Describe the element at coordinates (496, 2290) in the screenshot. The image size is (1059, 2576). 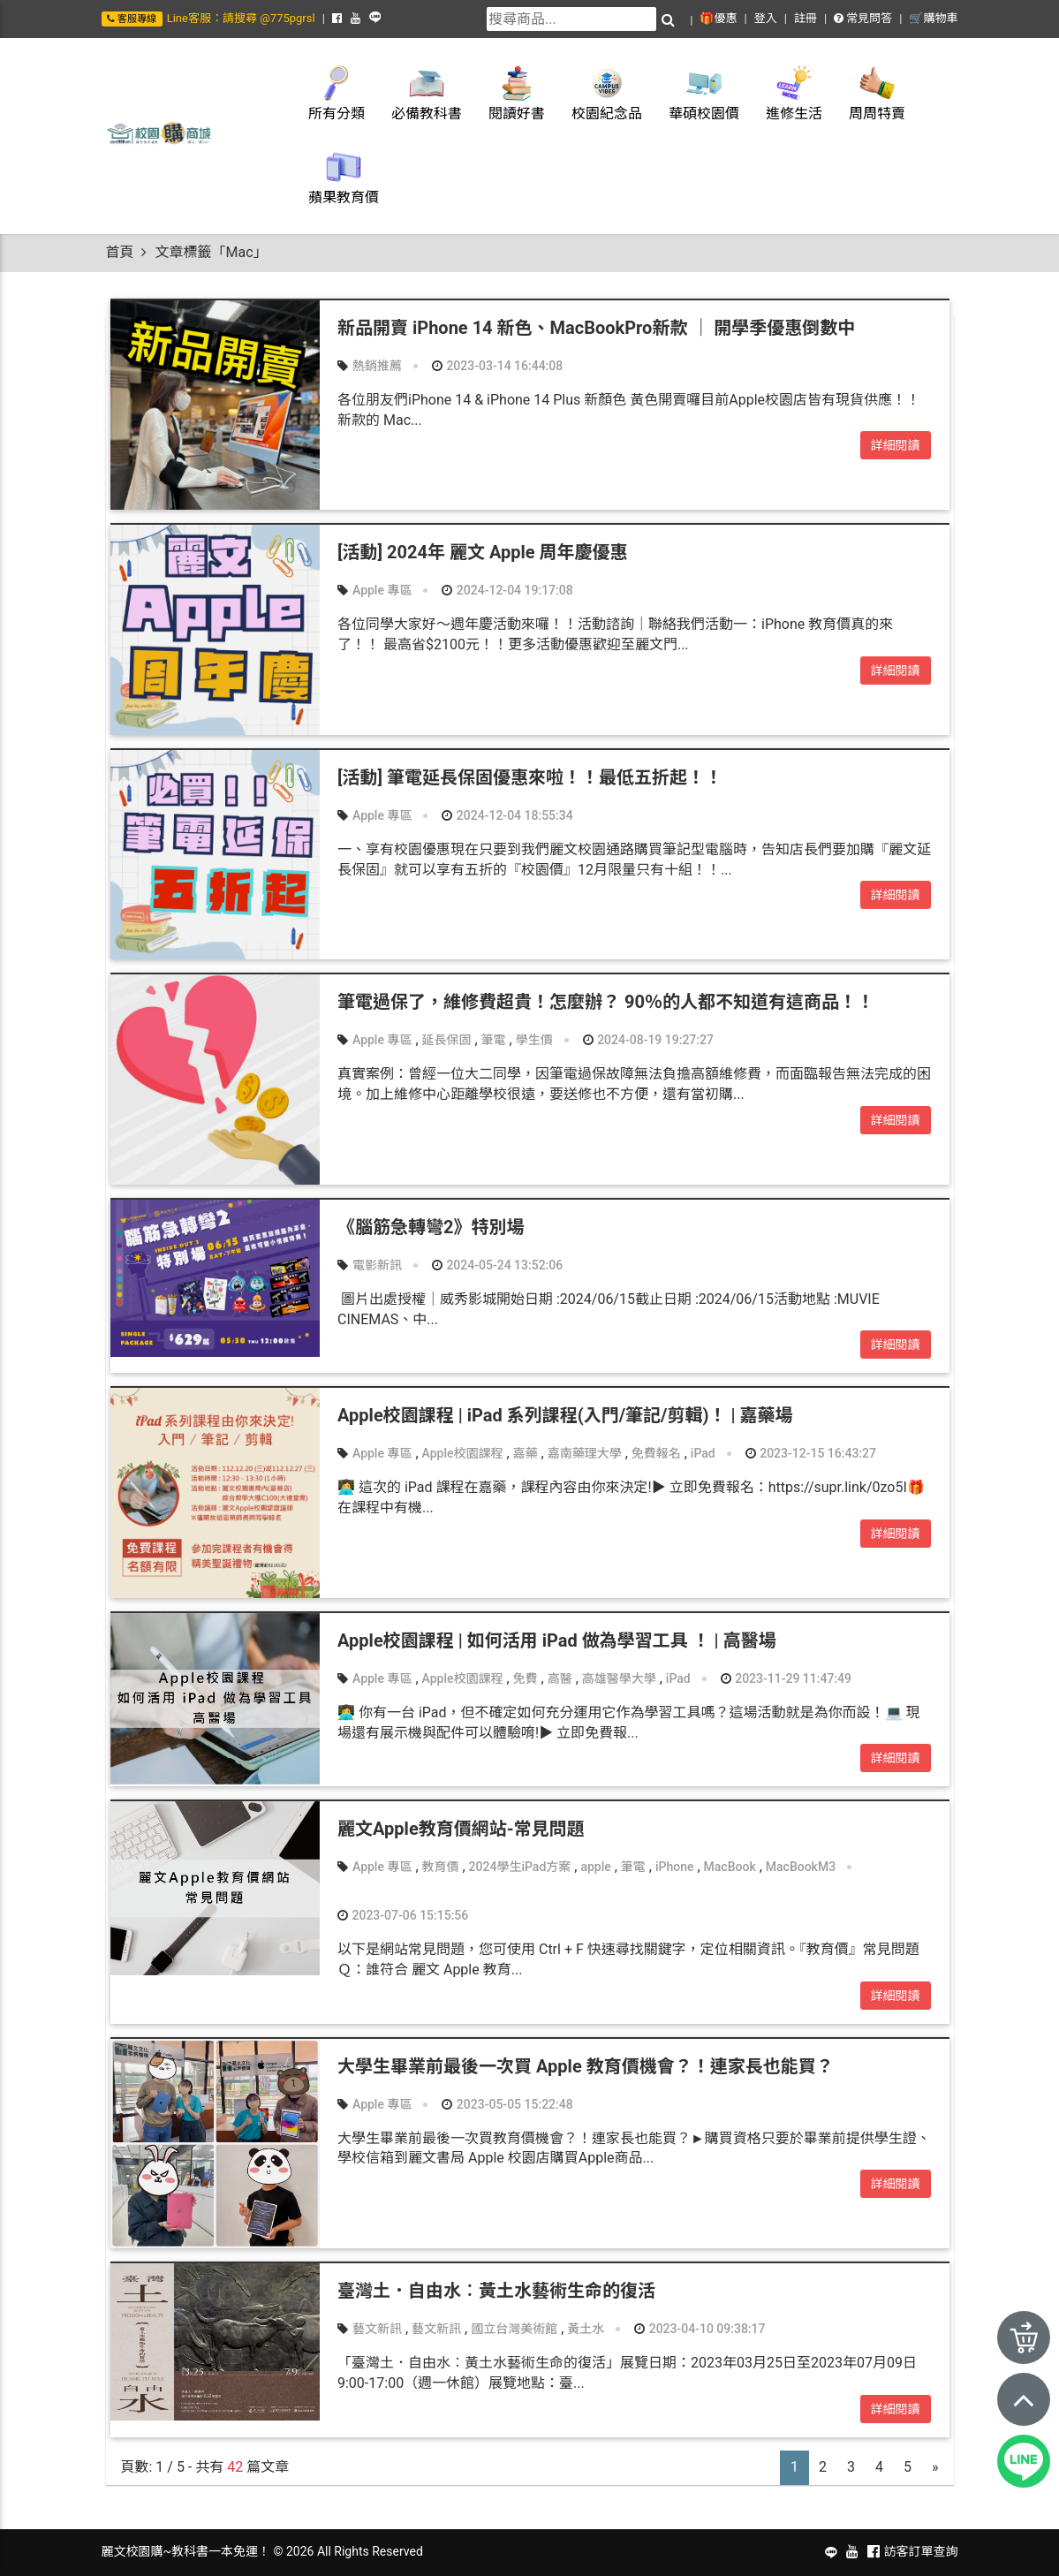
I see `臺灣土．自由水︰黃土水藝術生命的復活` at that location.